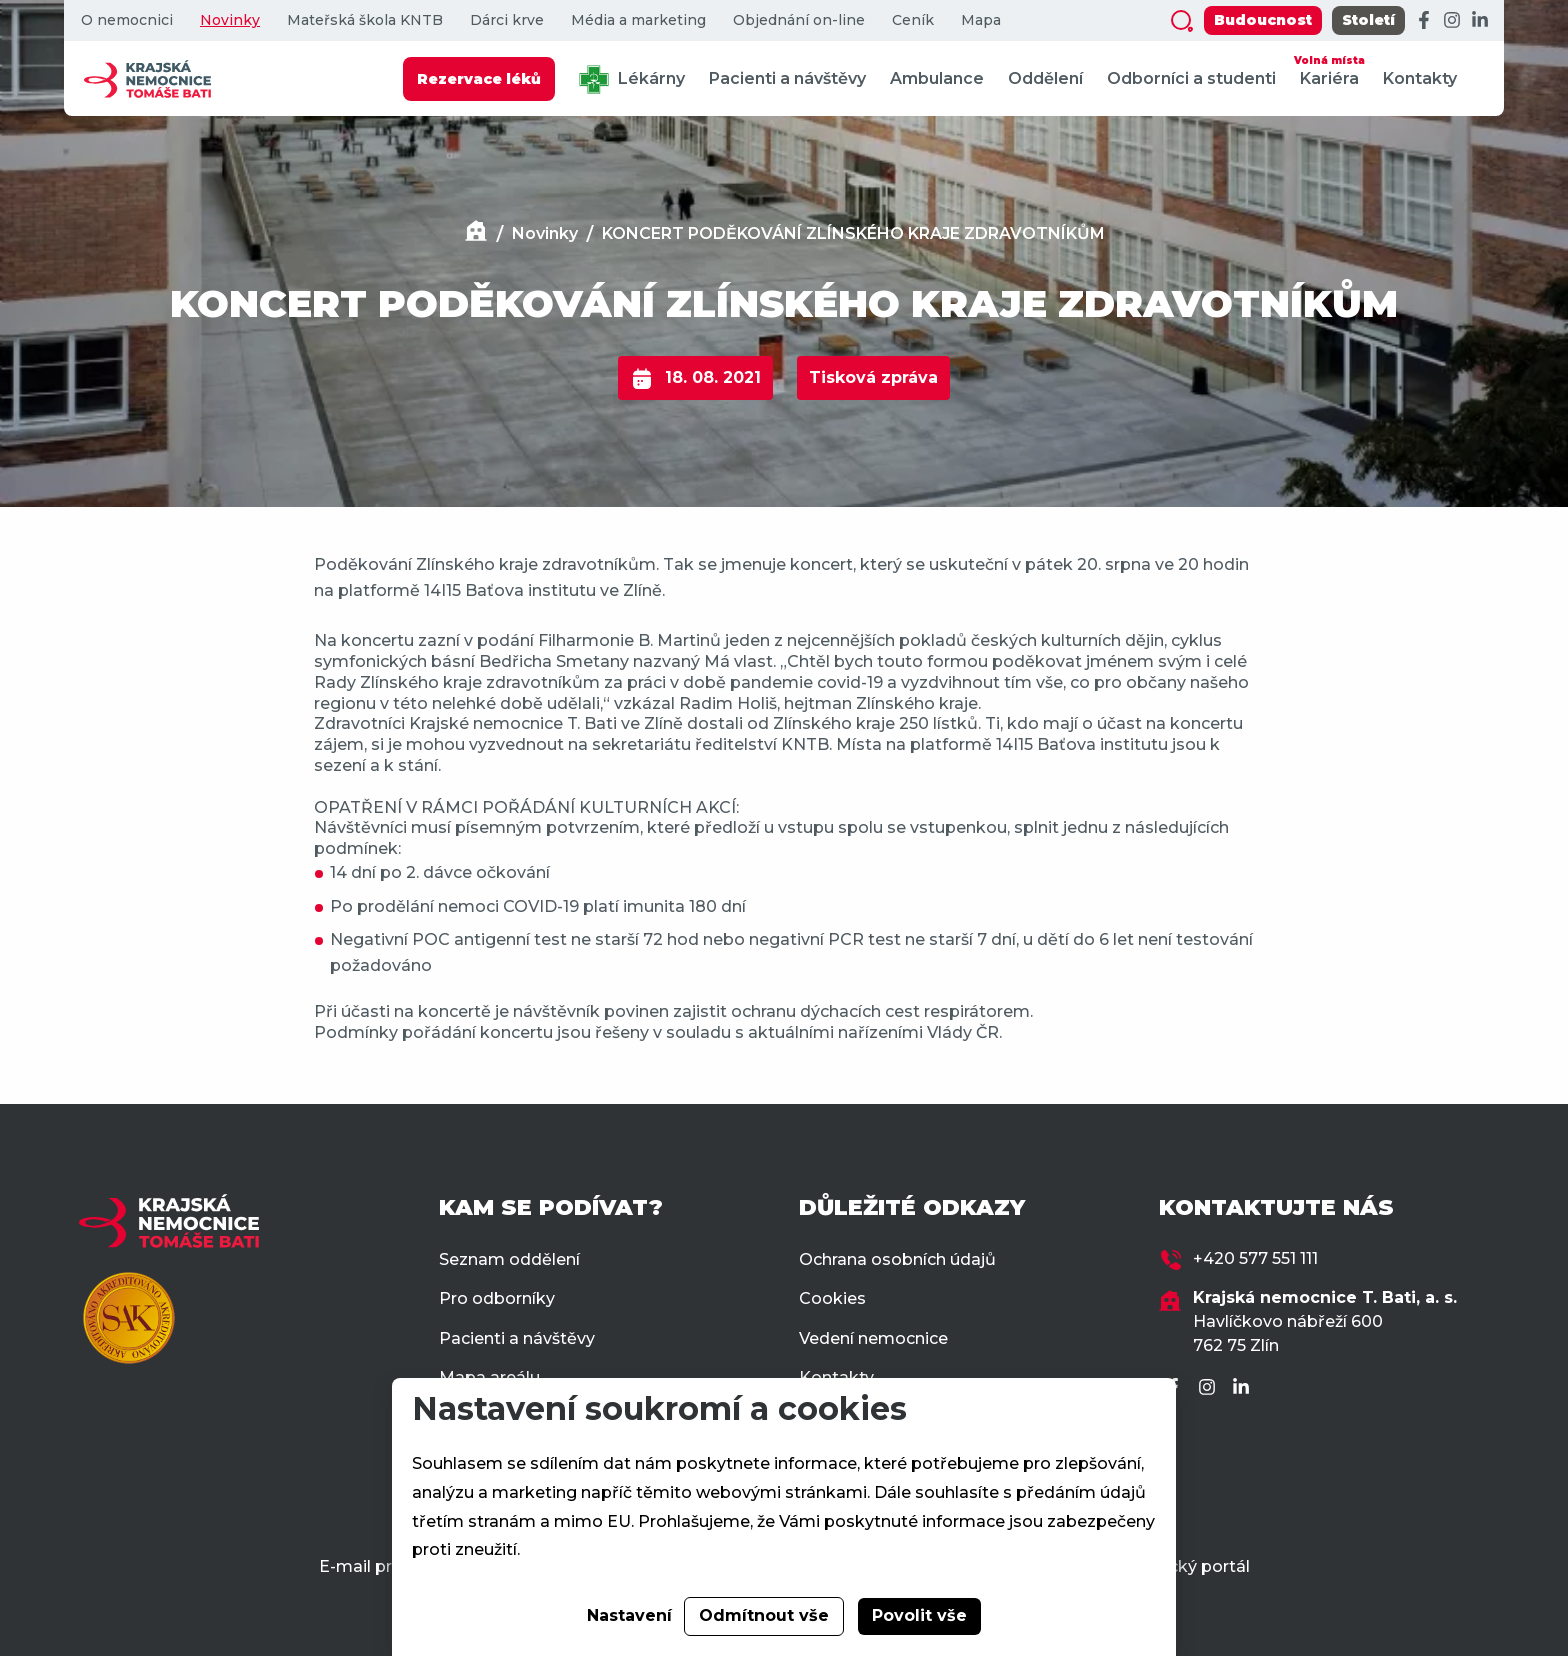 Image resolution: width=1568 pixels, height=1656 pixels. What do you see at coordinates (1255, 1258) in the screenshot?
I see `+420 577 551 111` at bounding box center [1255, 1258].